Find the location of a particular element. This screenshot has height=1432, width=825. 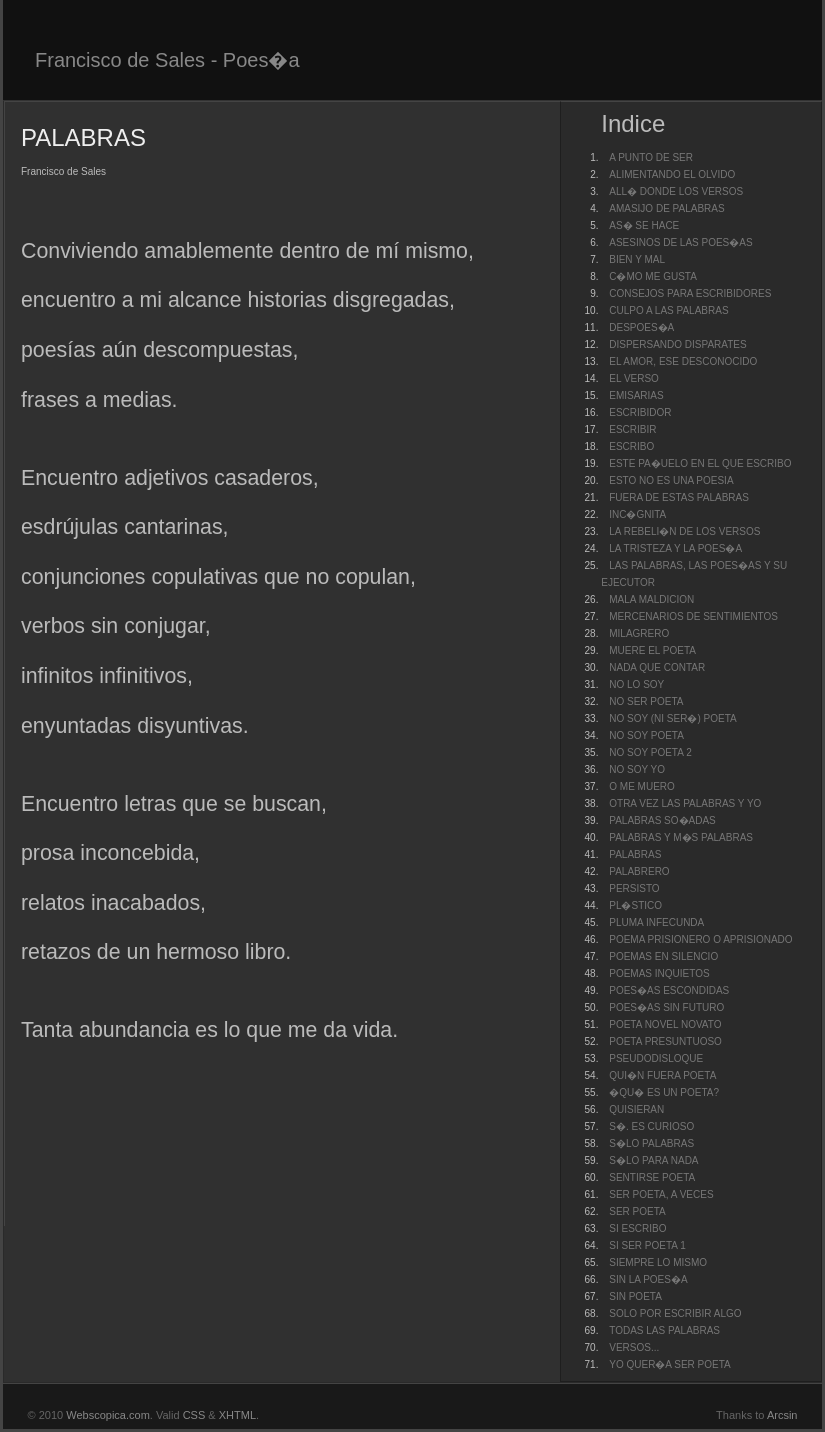

S�. ES CURIOSO is located at coordinates (651, 1126).